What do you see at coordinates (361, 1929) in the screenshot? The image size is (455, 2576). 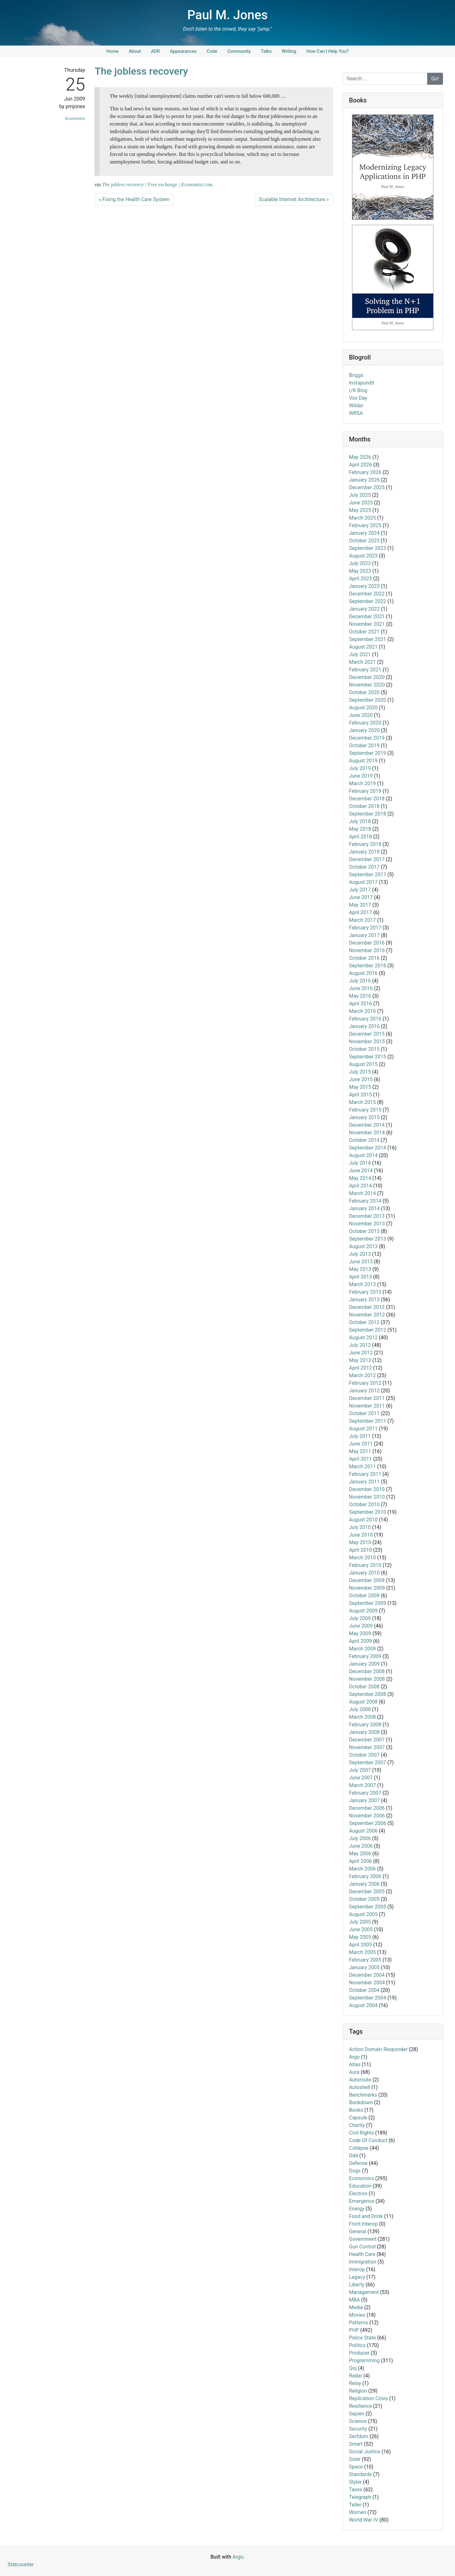 I see `June 2005` at bounding box center [361, 1929].